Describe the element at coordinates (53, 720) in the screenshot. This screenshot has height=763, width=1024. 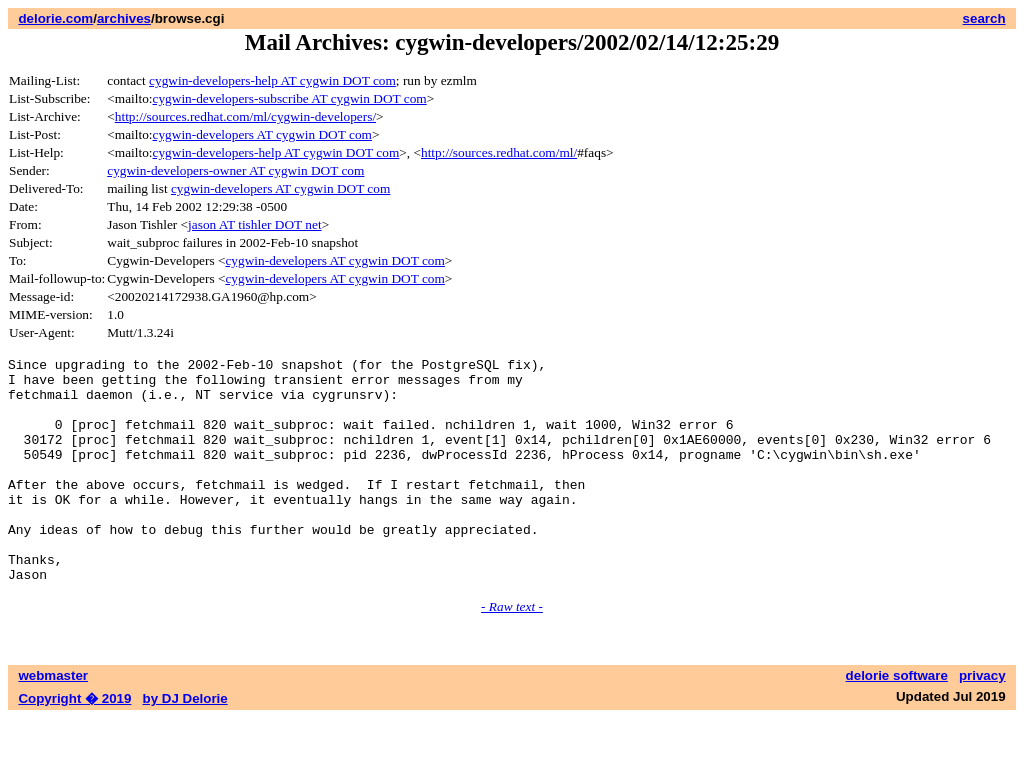
I see `webmaster` at that location.